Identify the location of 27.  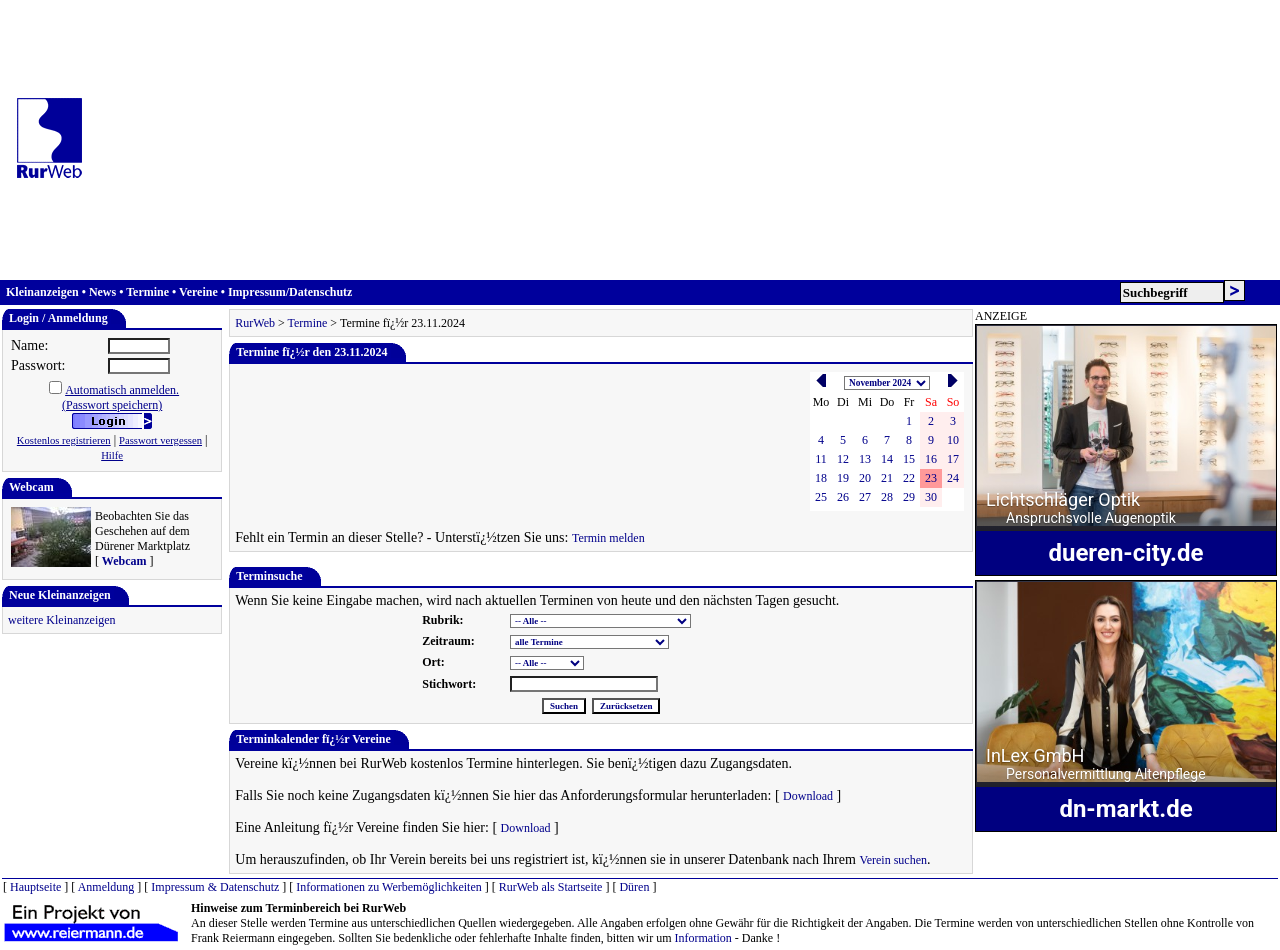
(865, 497).